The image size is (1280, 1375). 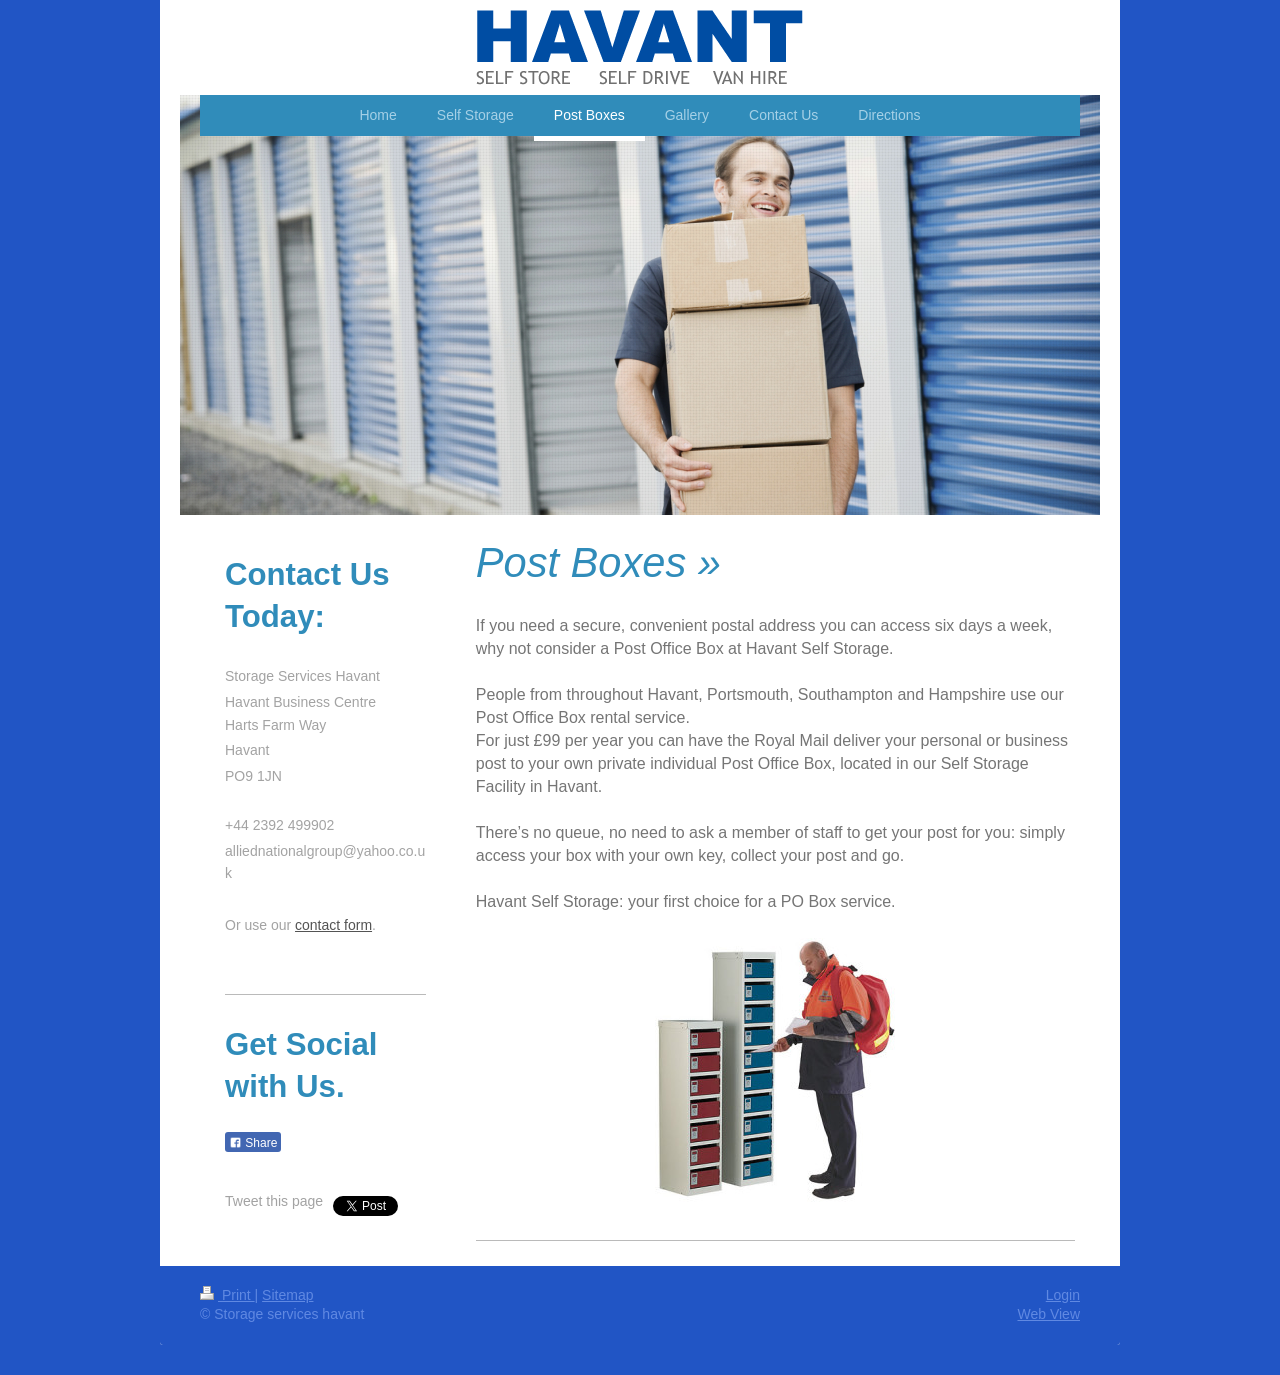 I want to click on contact form, so click(x=333, y=925).